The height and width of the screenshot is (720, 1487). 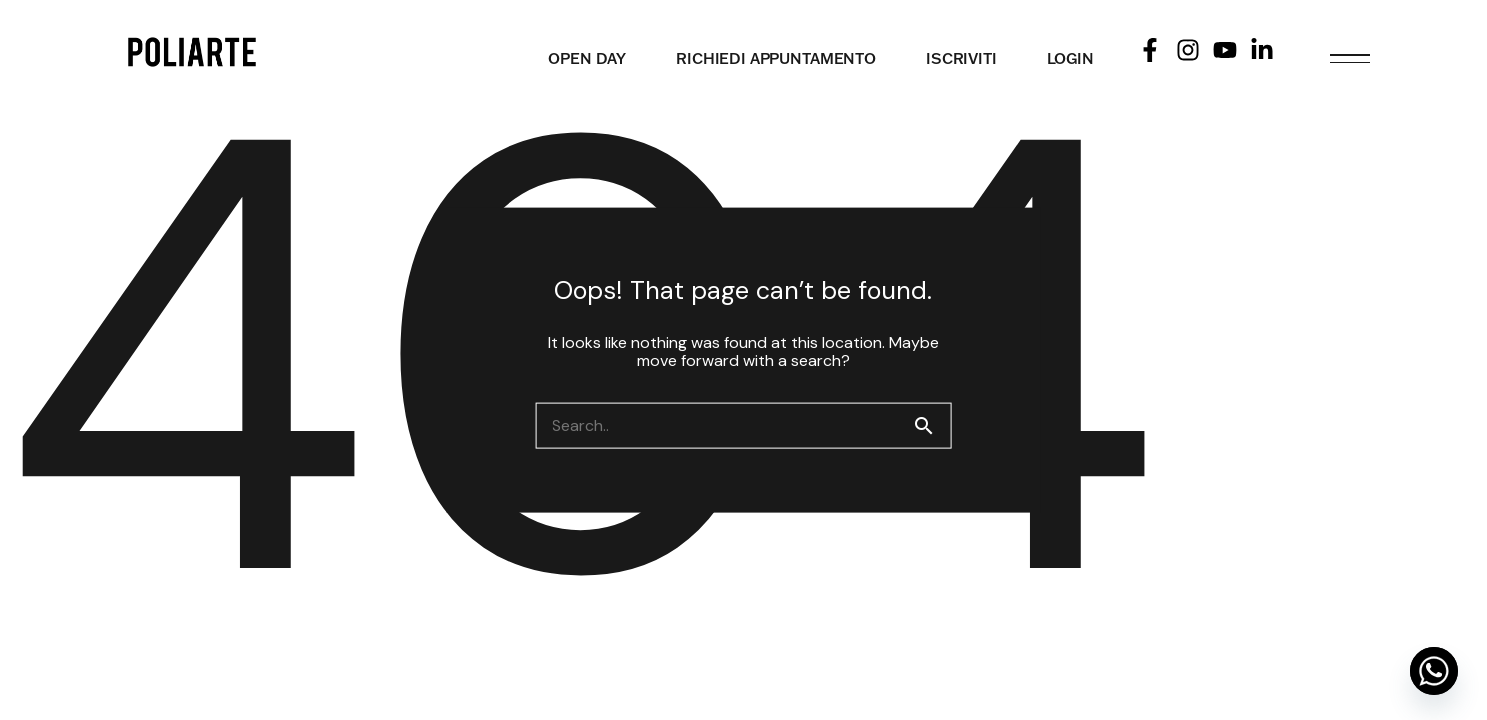 What do you see at coordinates (1434, 671) in the screenshot?
I see `[Whatsapp]` at bounding box center [1434, 671].